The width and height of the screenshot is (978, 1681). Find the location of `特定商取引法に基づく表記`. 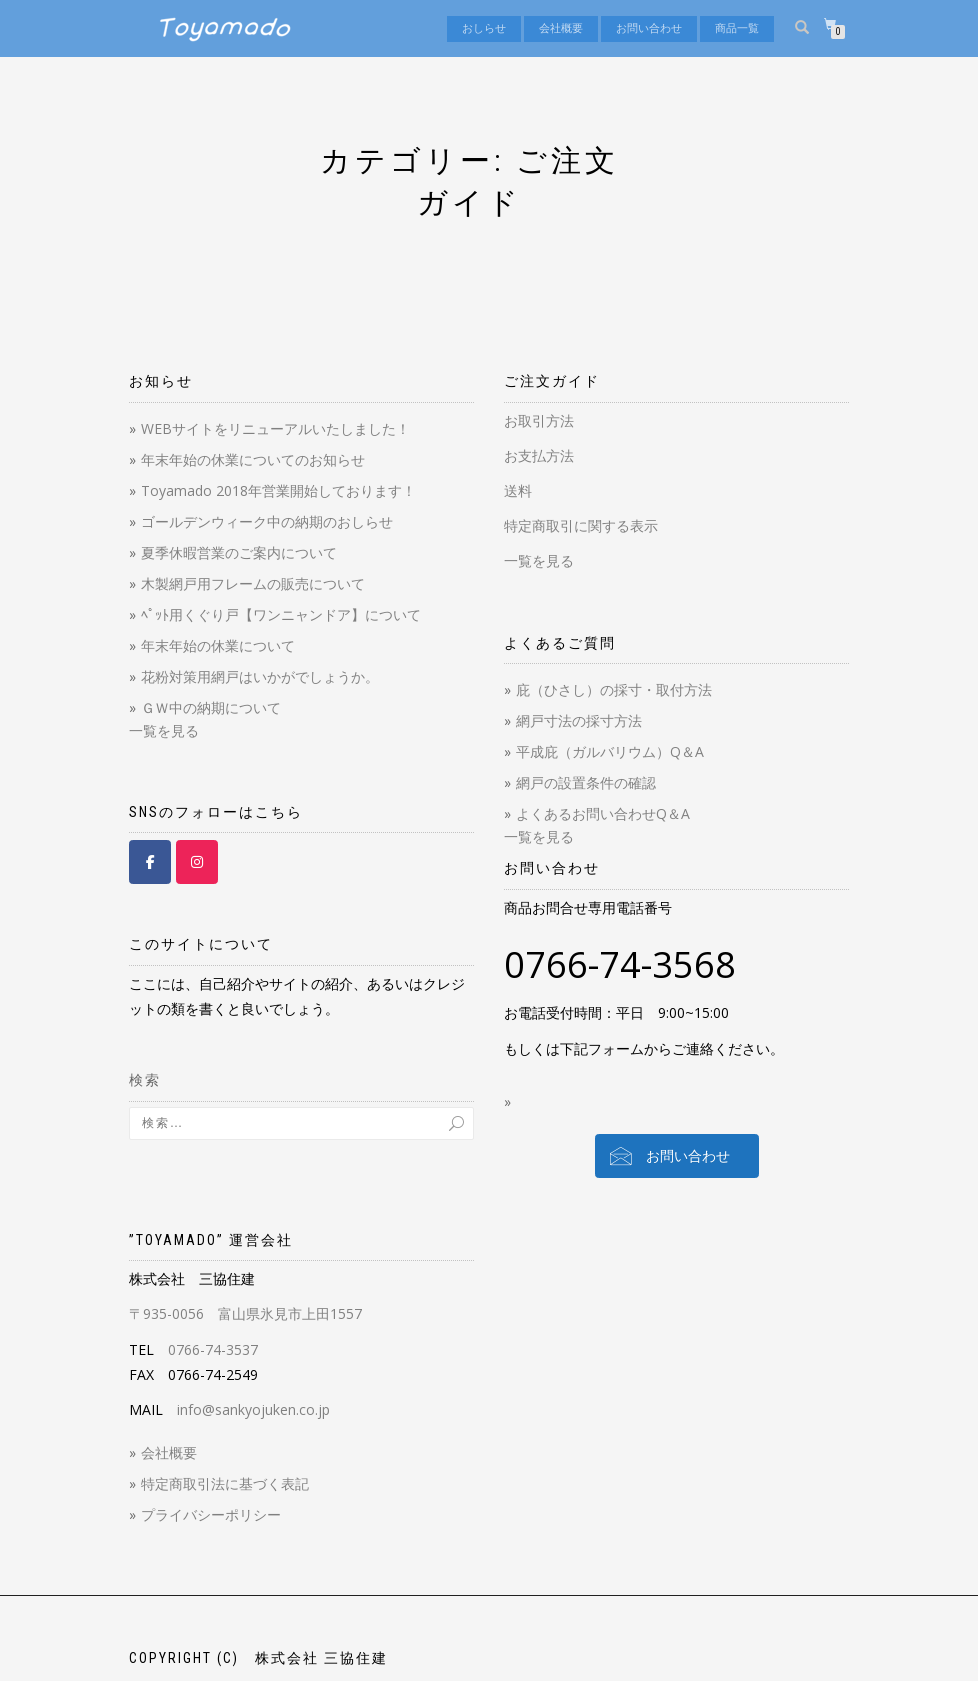

特定商取引法に基づく表記 is located at coordinates (225, 1483).